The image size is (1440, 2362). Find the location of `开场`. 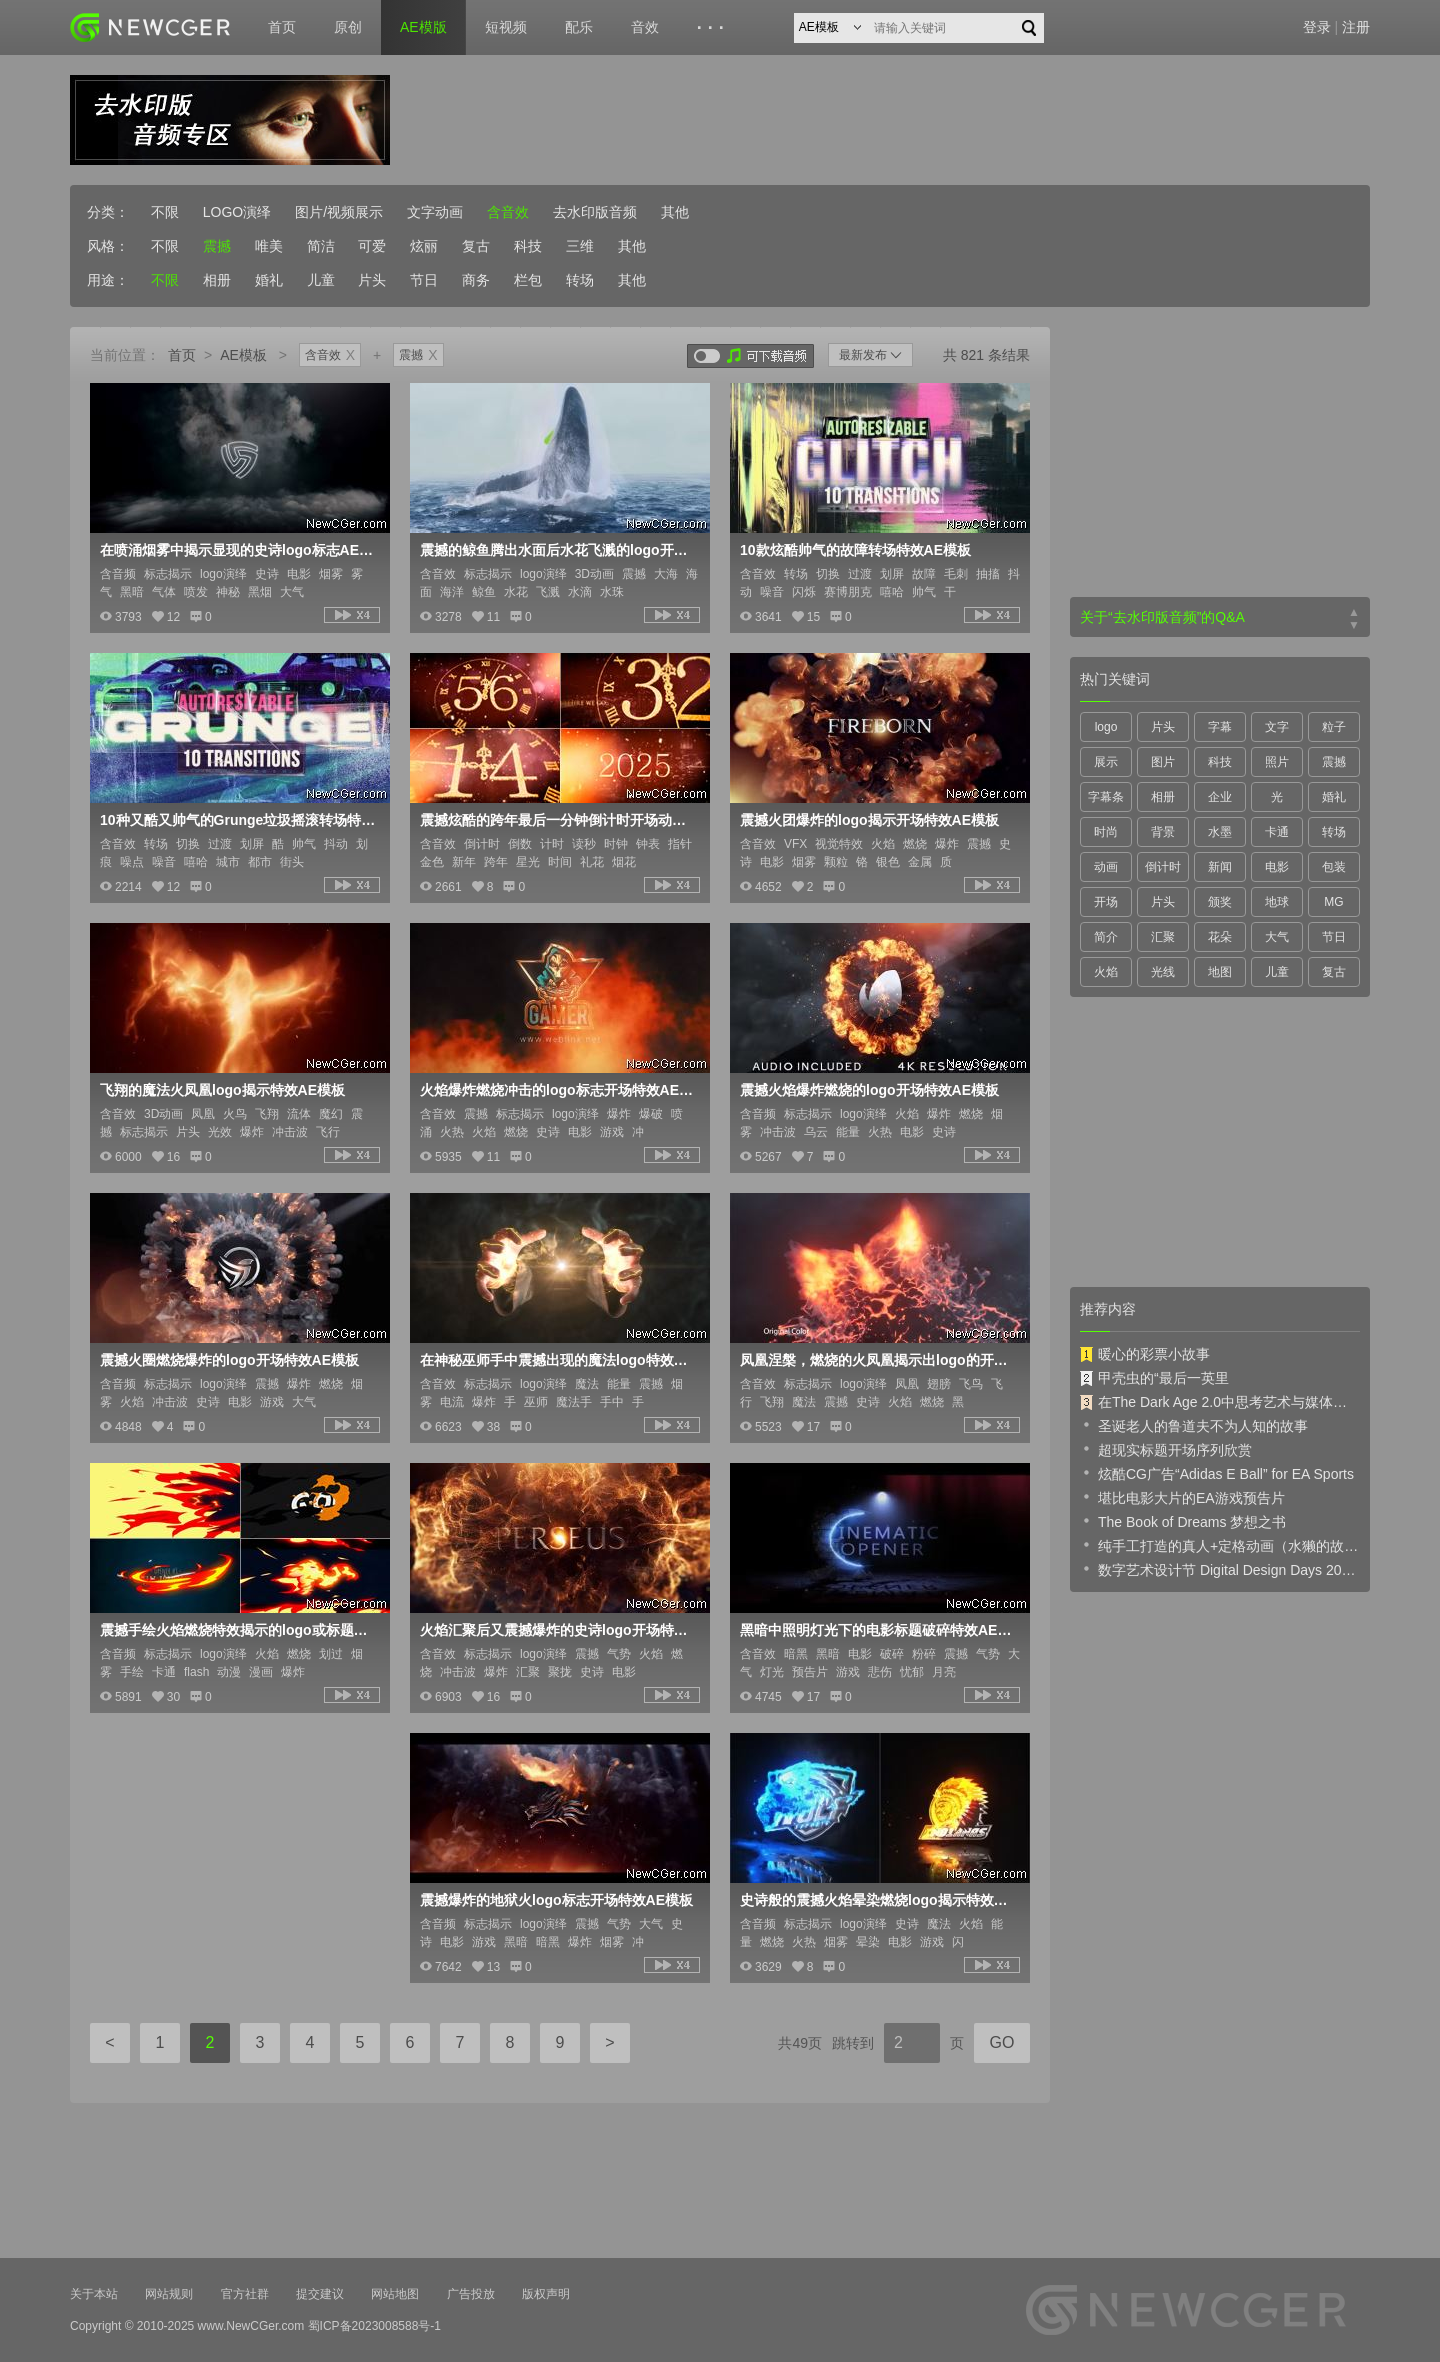

开场 is located at coordinates (1106, 902).